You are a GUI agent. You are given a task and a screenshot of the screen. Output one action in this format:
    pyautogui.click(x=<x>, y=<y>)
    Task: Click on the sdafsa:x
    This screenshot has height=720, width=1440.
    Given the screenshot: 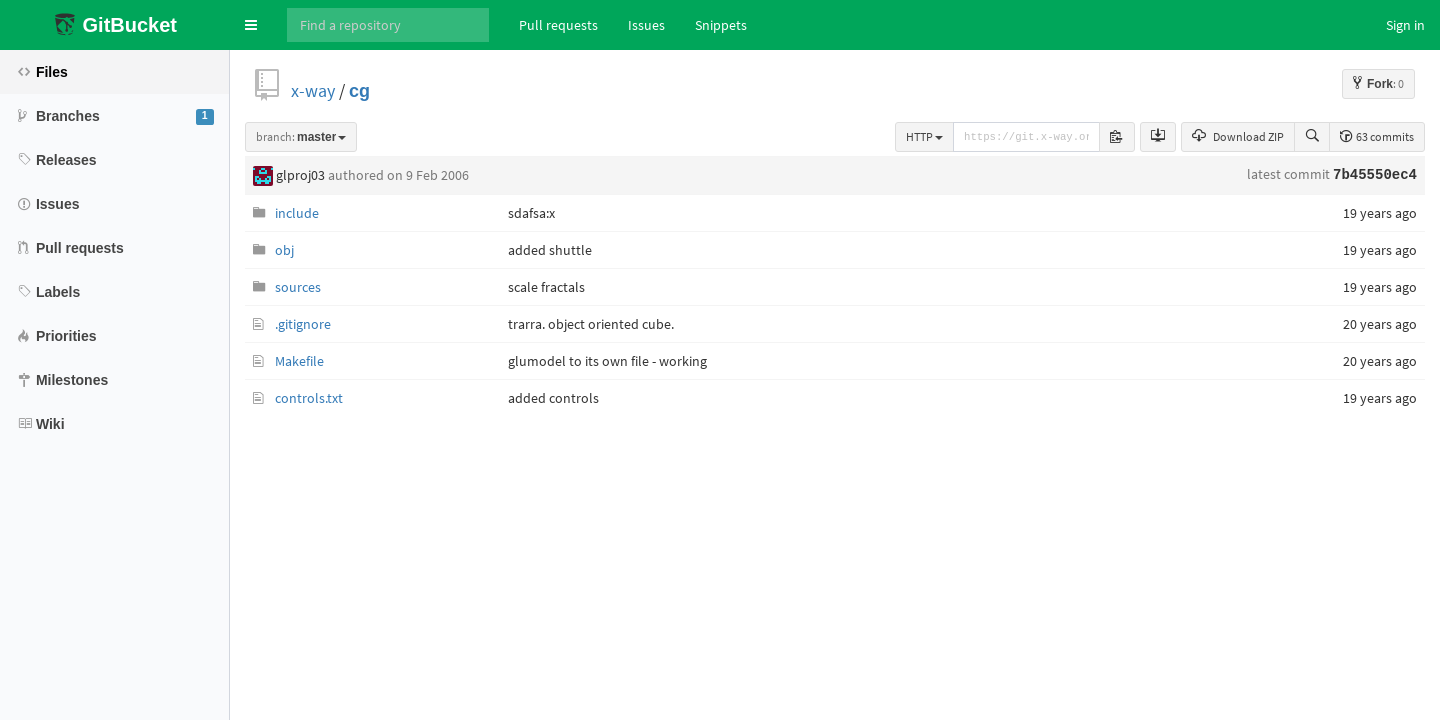 What is the action you would take?
    pyautogui.click(x=531, y=213)
    